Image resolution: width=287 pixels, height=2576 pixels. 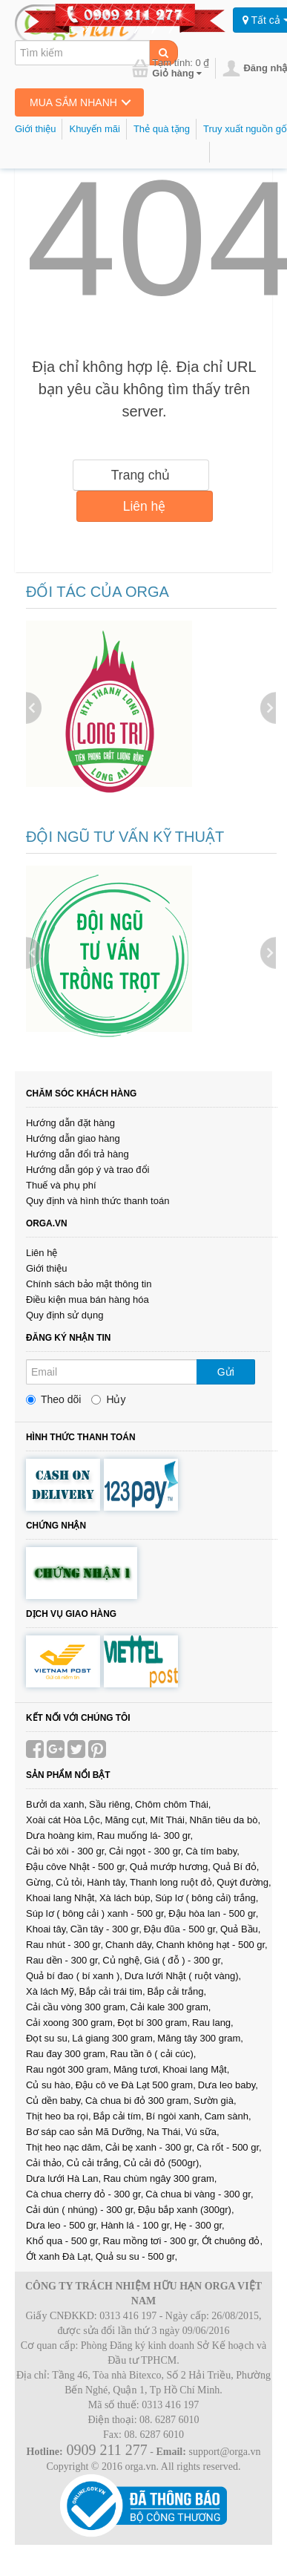 I want to click on Khuyến mãi, so click(x=94, y=128).